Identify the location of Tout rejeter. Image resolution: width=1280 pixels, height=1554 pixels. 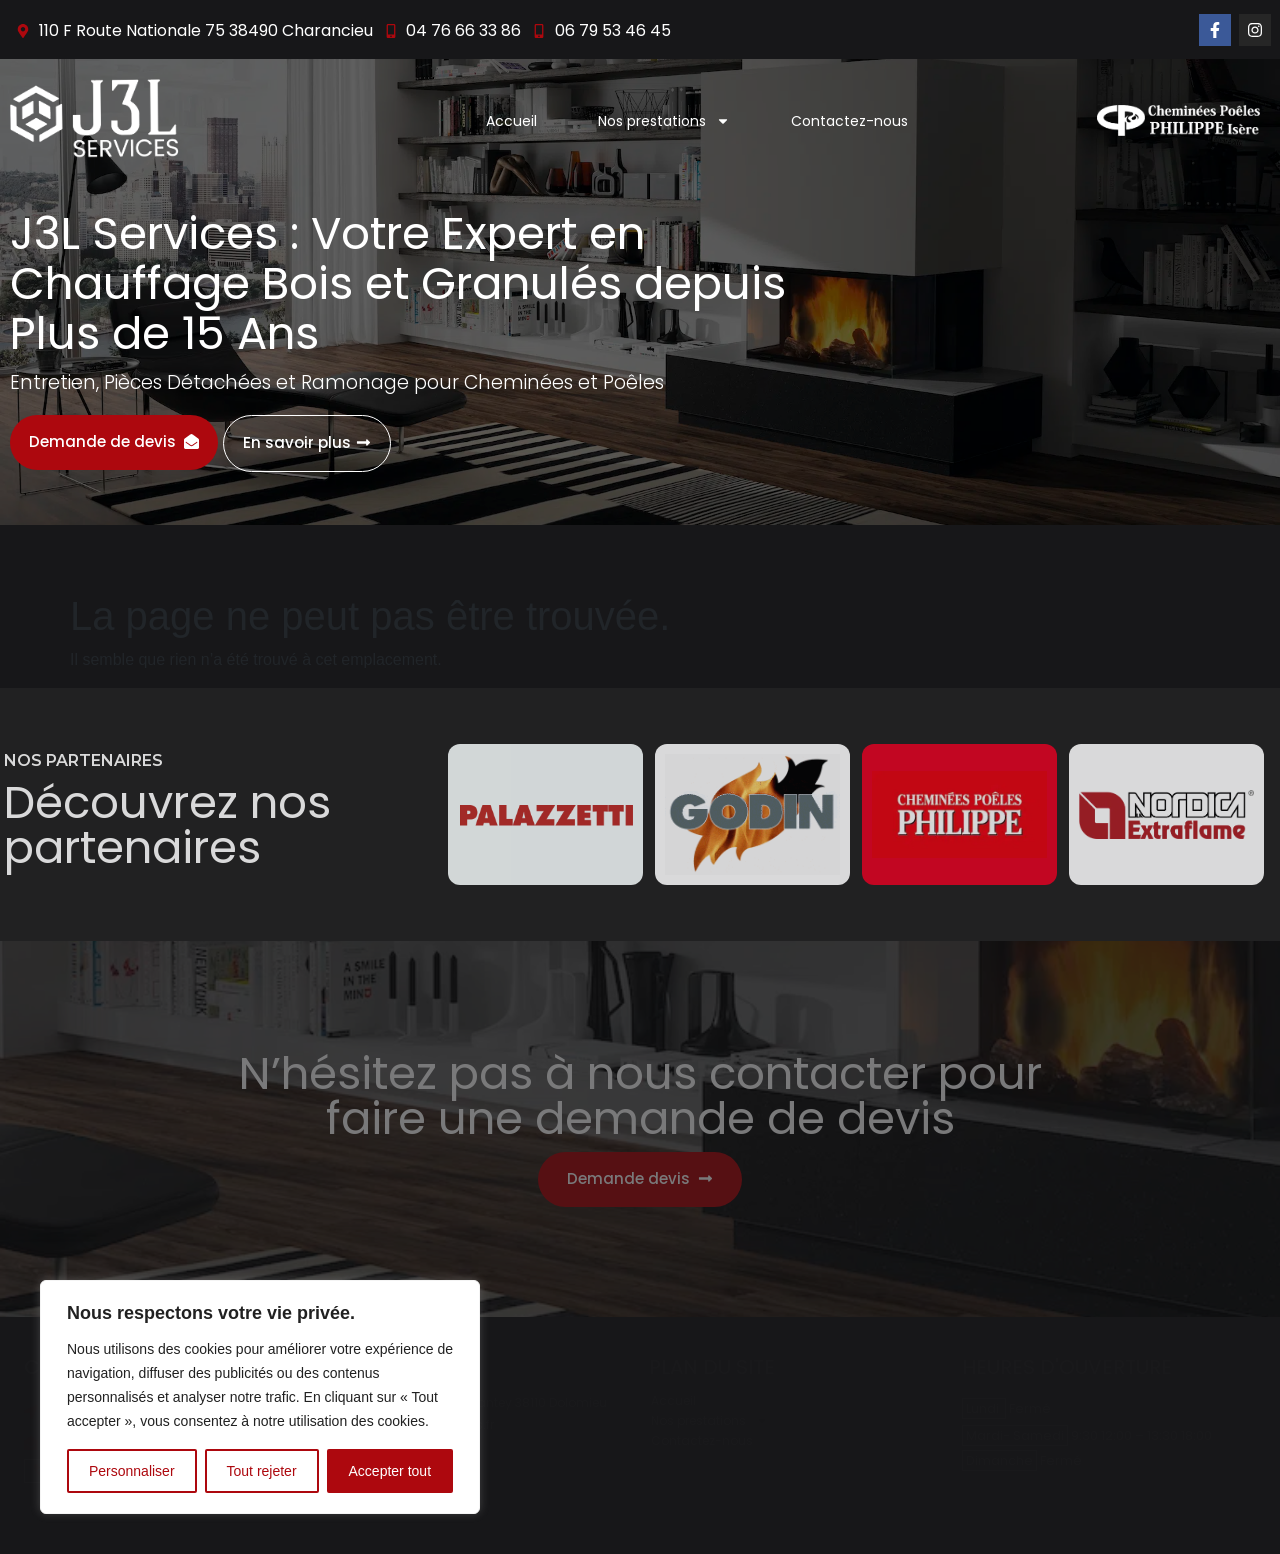
(262, 1471).